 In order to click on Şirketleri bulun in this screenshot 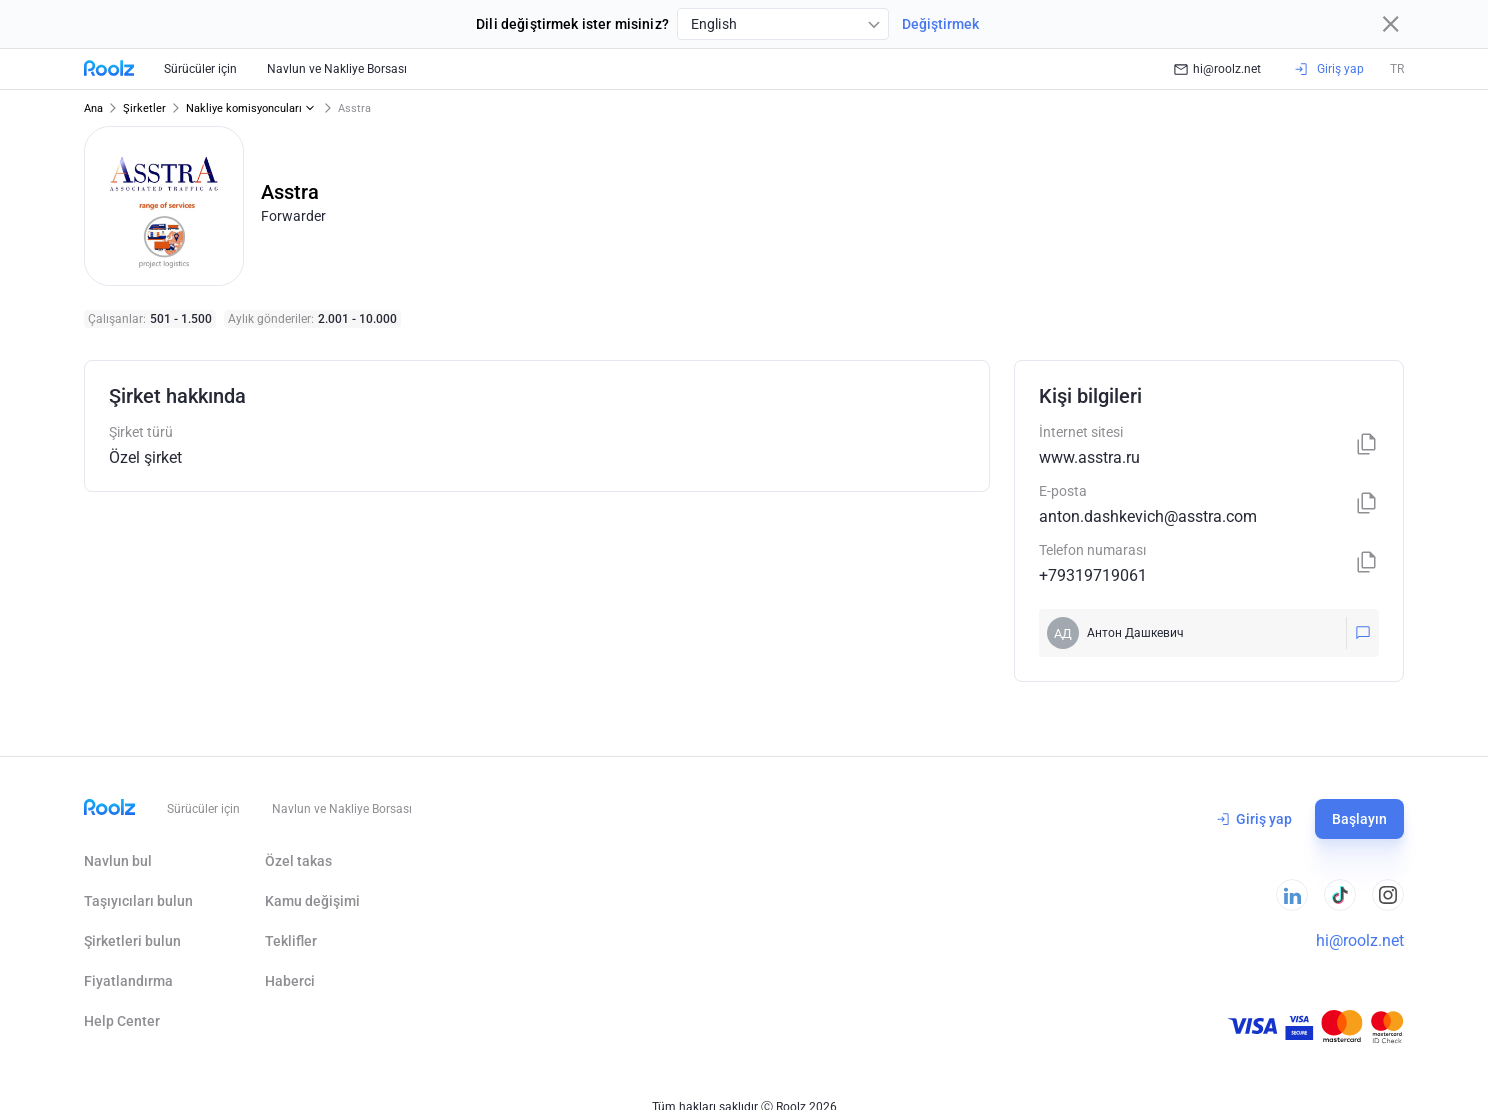, I will do `click(132, 941)`.